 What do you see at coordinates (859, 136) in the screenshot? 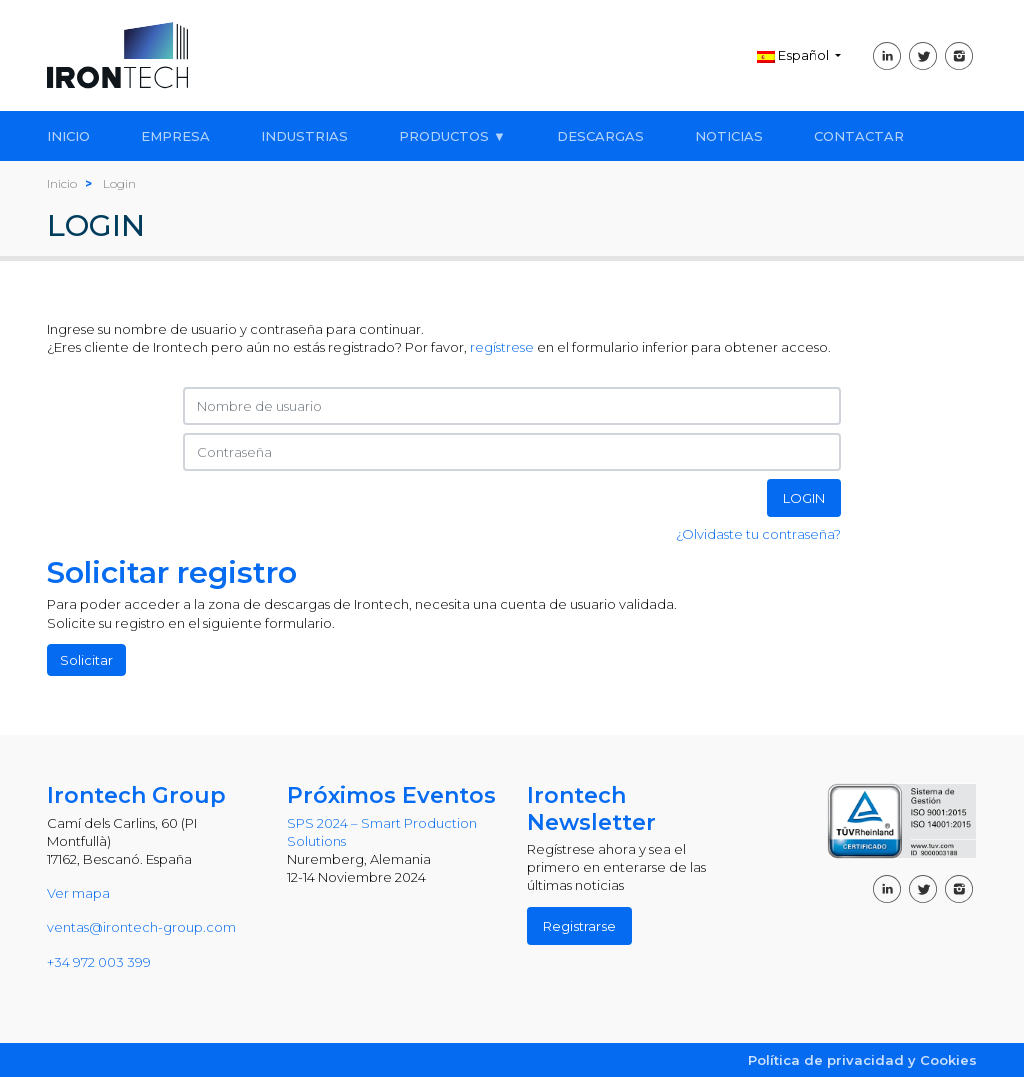
I see `CONTACTAR` at bounding box center [859, 136].